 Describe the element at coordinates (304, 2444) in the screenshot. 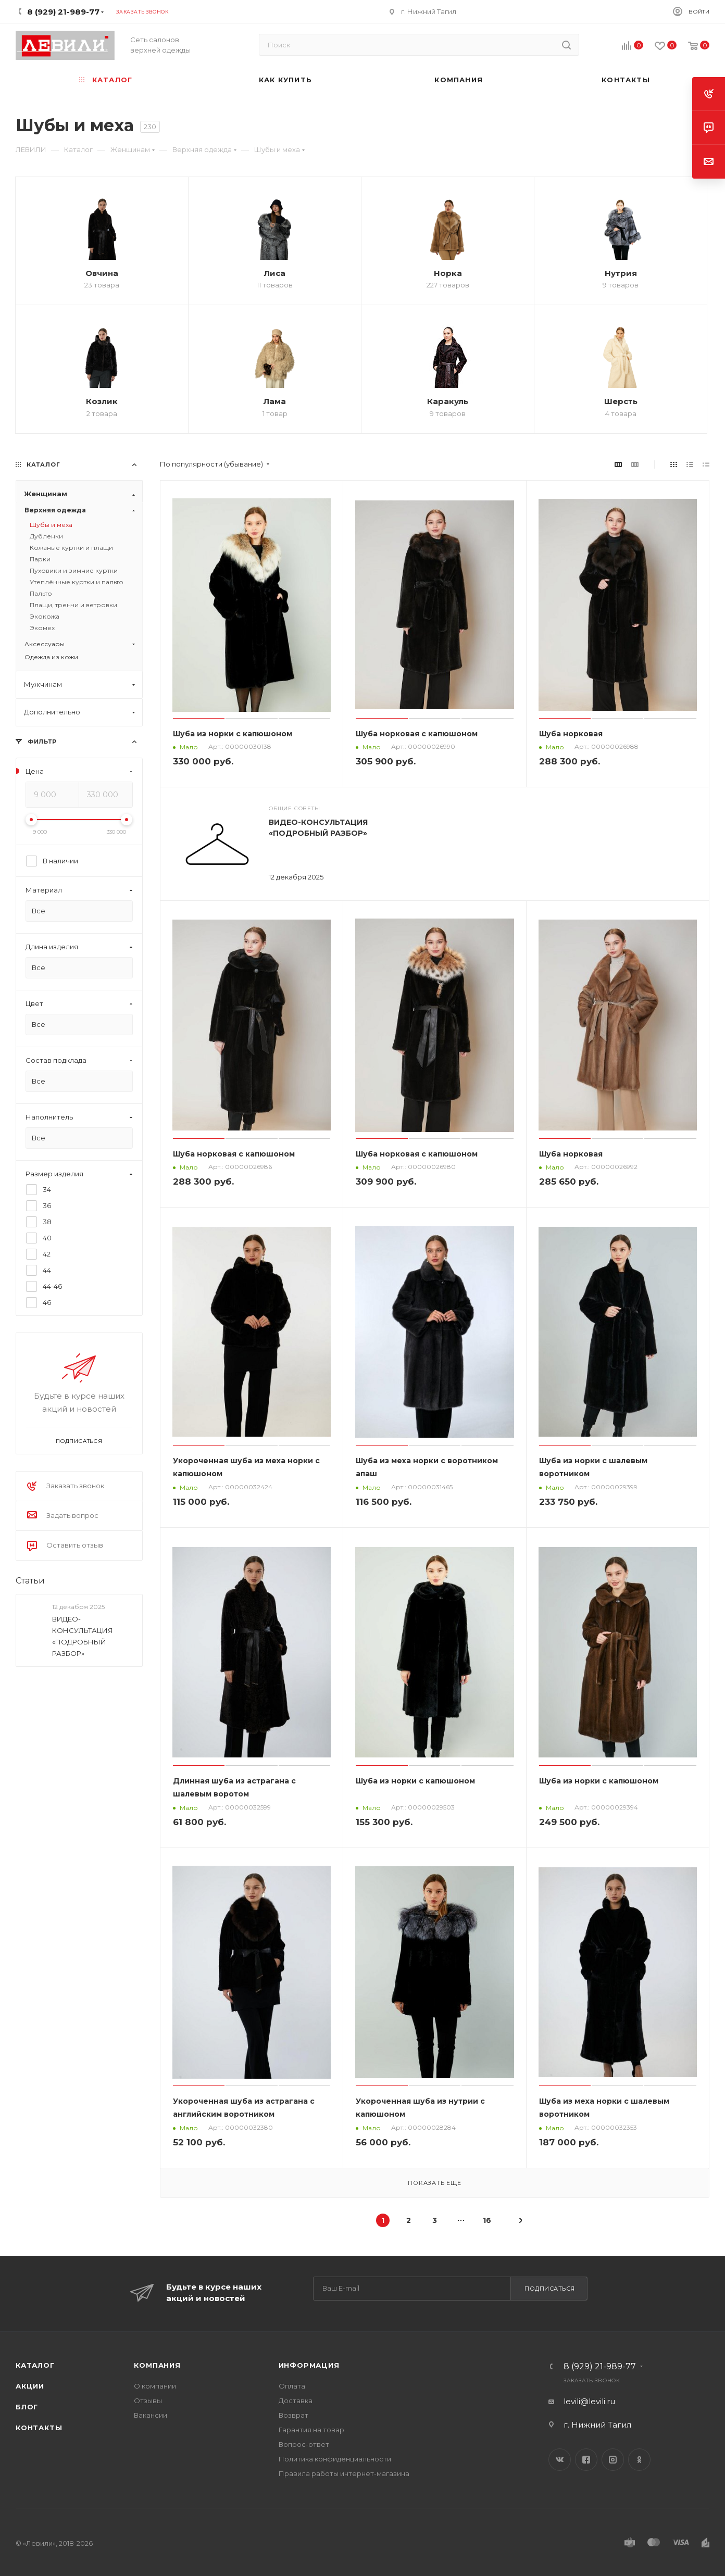

I see `Вопрос-ответ` at that location.